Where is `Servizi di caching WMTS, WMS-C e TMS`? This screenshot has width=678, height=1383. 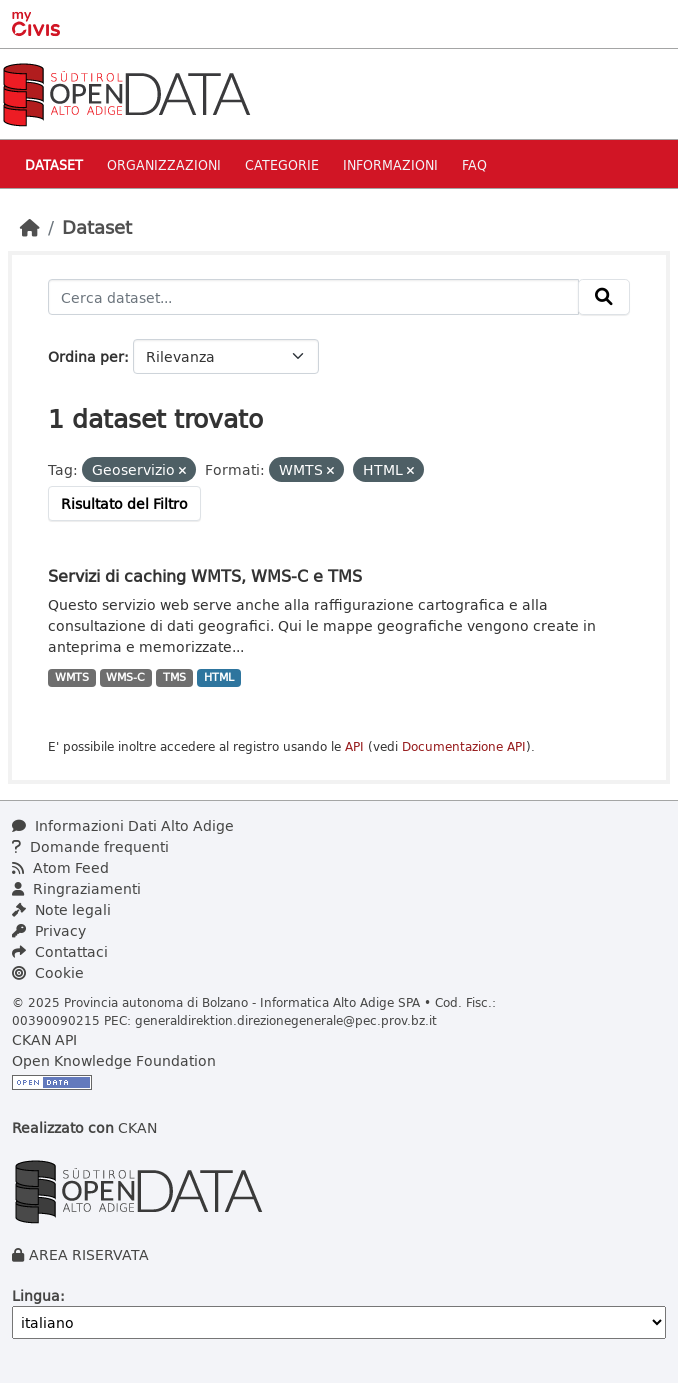 Servizi di caching WMTS, WMS-C e TMS is located at coordinates (205, 575).